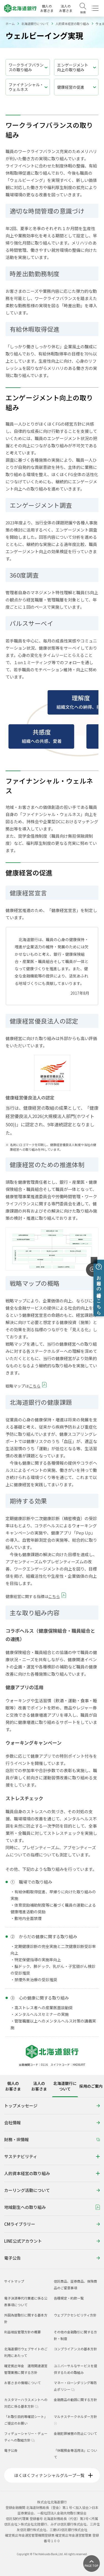 The image size is (104, 2576). What do you see at coordinates (72, 23) in the screenshot?
I see `人的資本経営の取り組み` at bounding box center [72, 23].